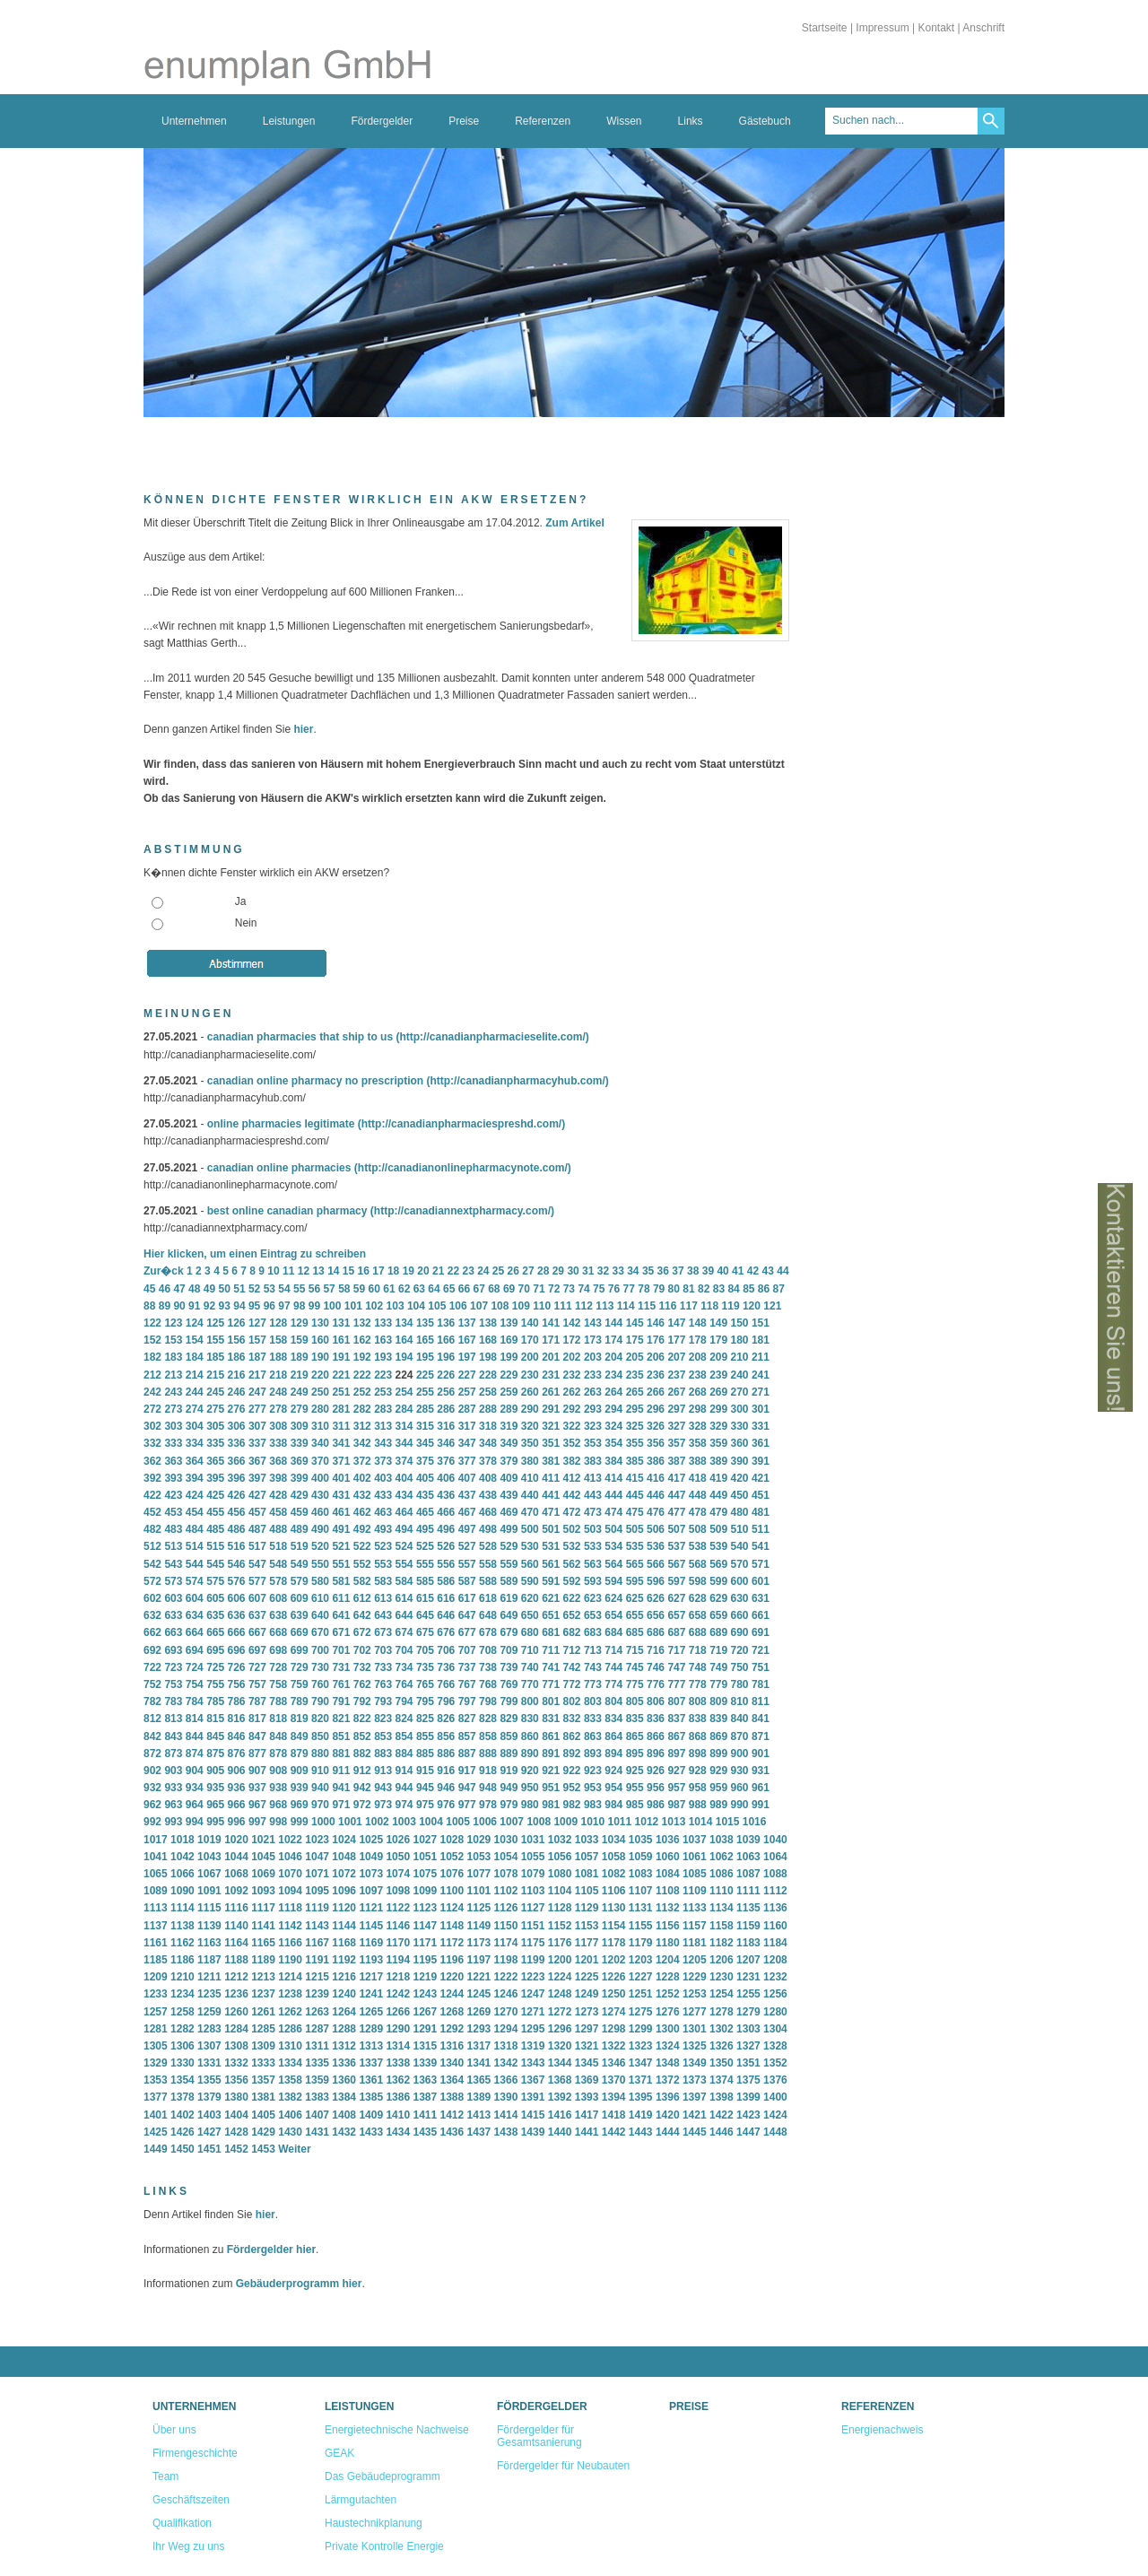 The image size is (1148, 2576). Describe the element at coordinates (320, 1753) in the screenshot. I see `880` at that location.